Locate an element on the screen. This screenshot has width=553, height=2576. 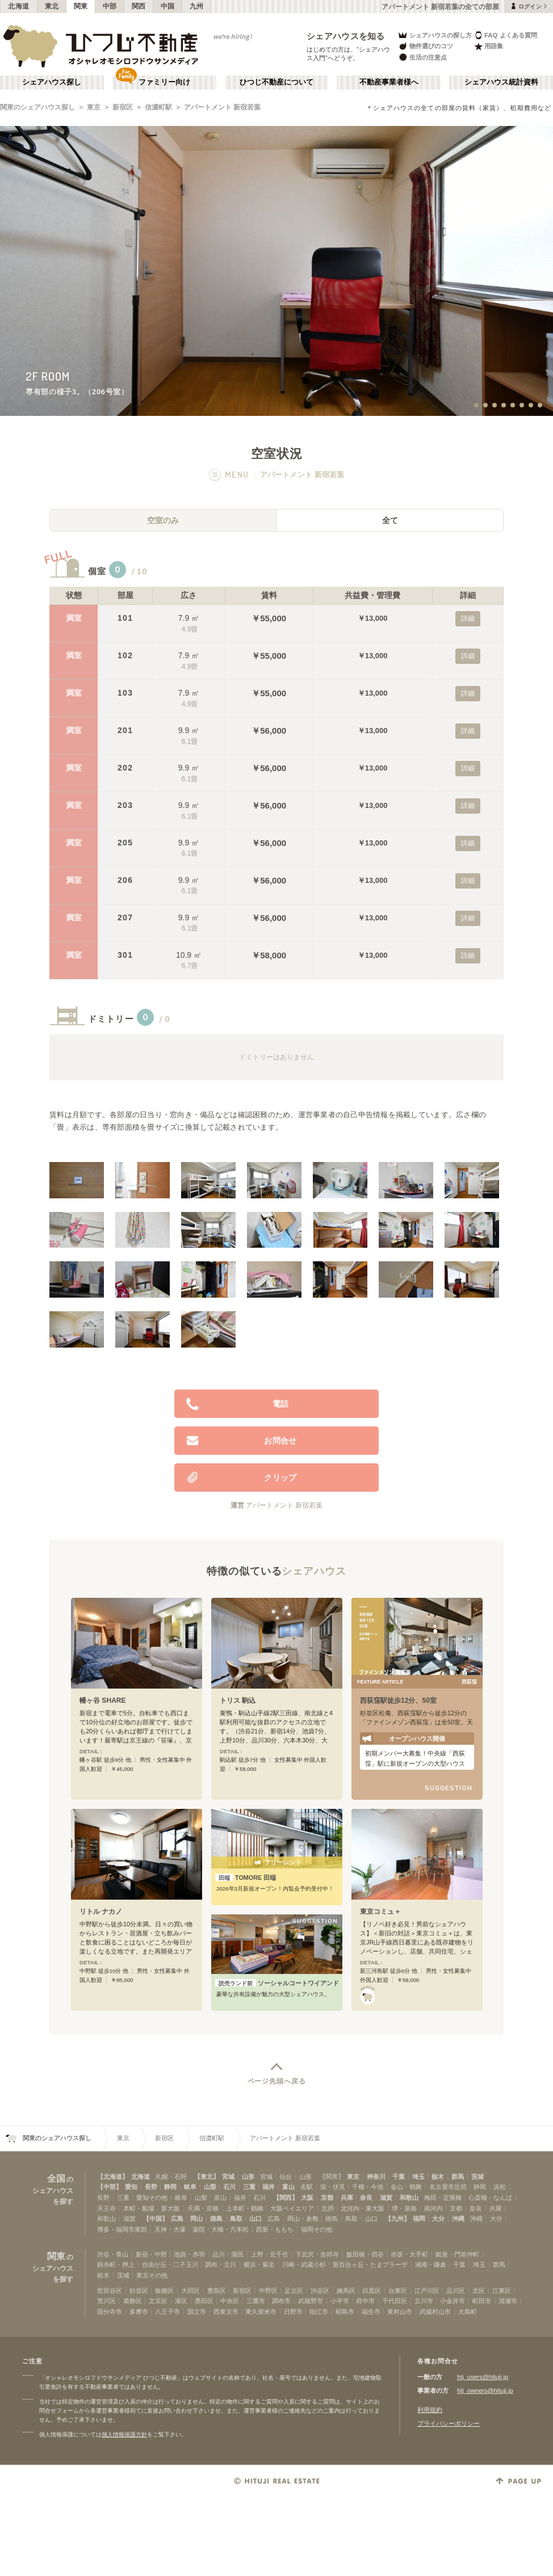
上野・北千住 is located at coordinates (269, 2254).